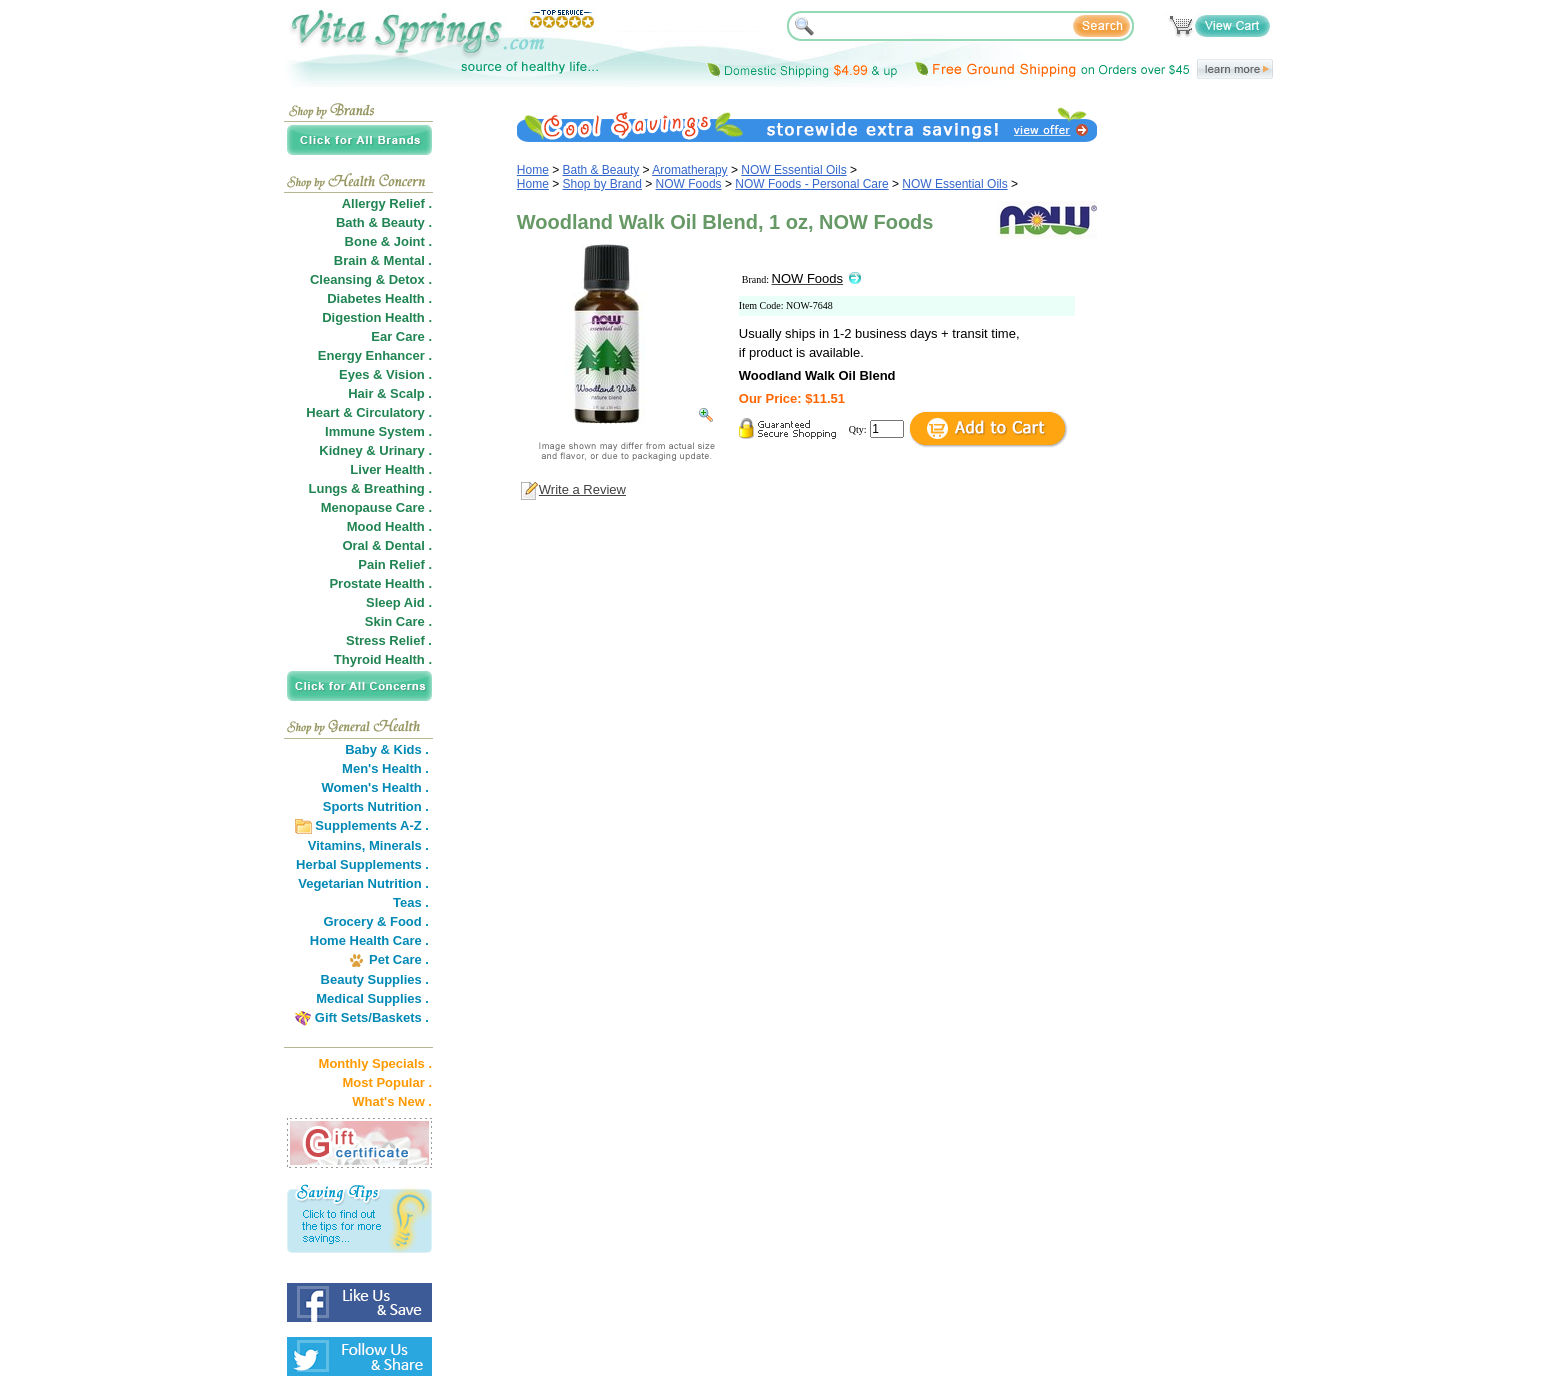 The image size is (1568, 1396). I want to click on Pain Relief ., so click(395, 564).